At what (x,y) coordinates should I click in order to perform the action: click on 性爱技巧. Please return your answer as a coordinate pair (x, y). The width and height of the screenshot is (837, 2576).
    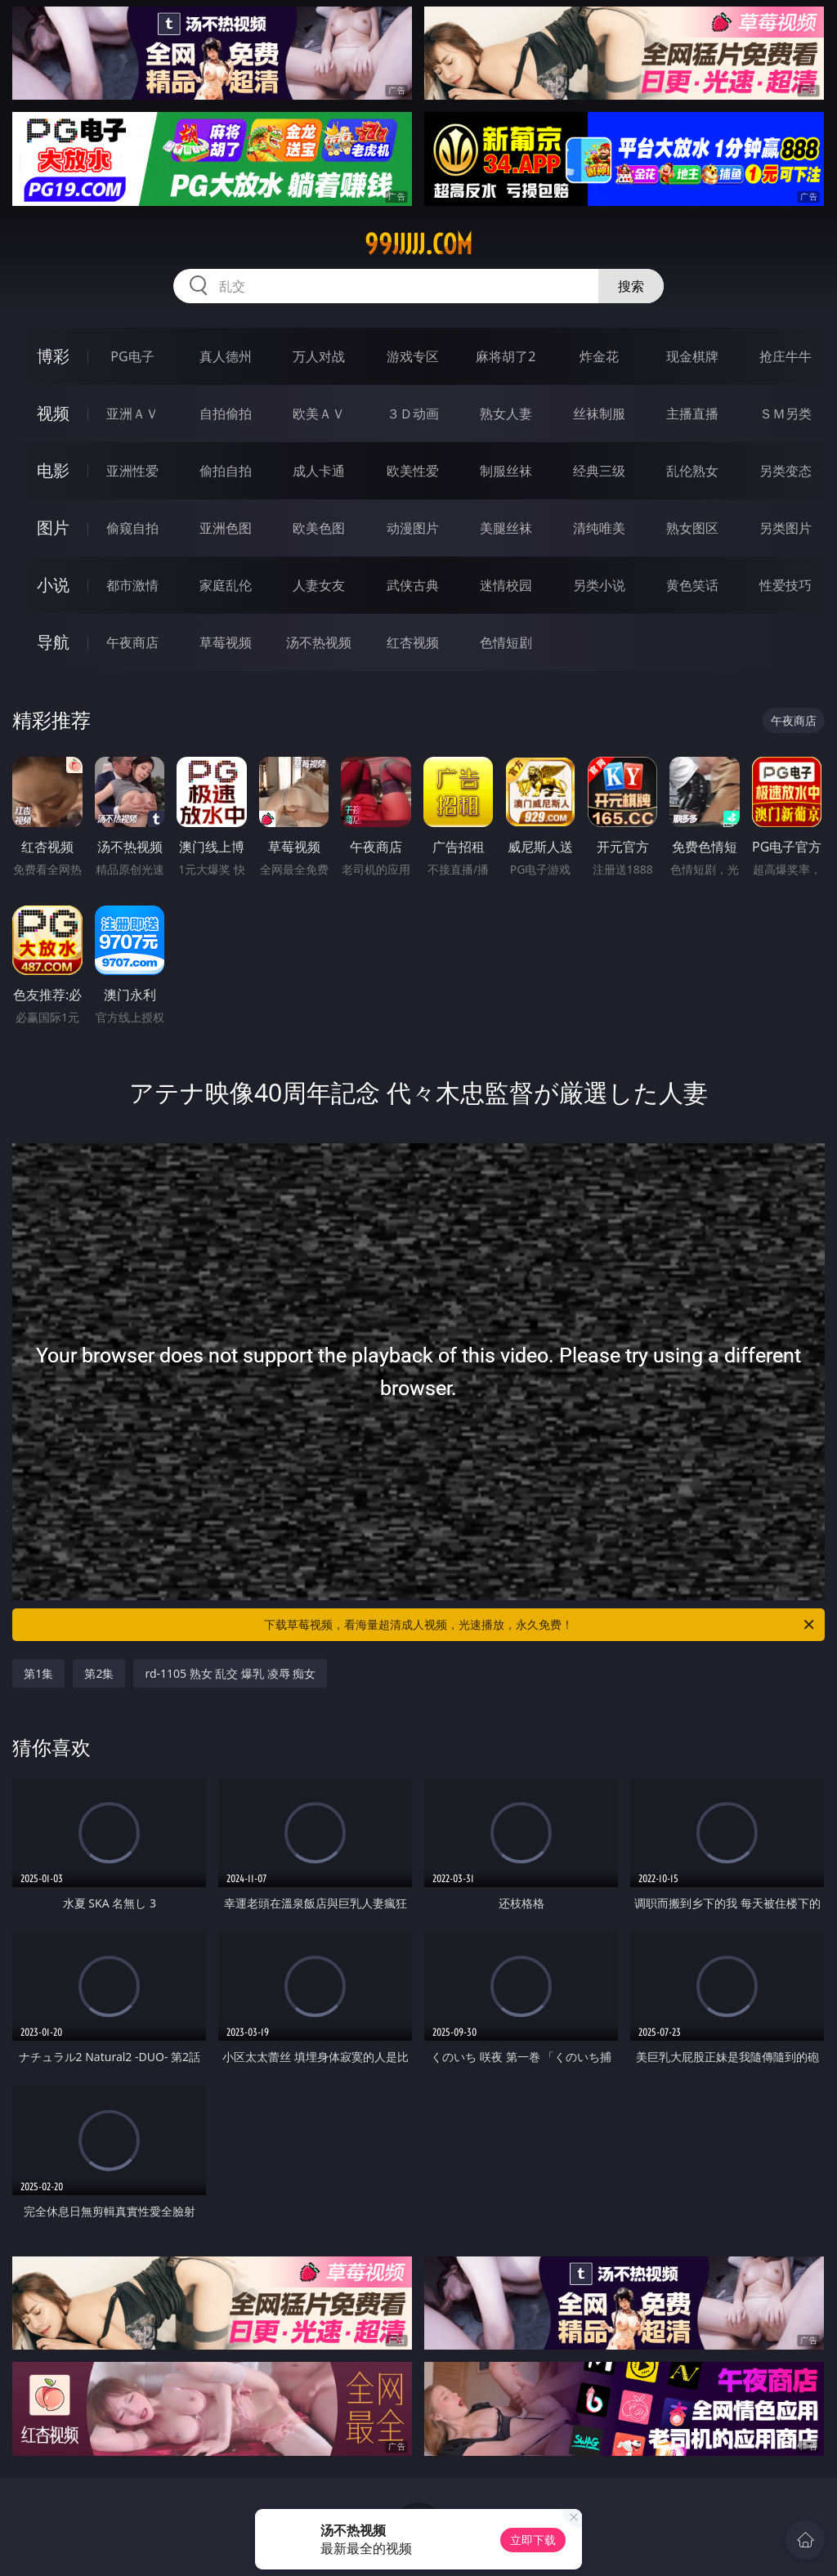
    Looking at the image, I should click on (785, 585).